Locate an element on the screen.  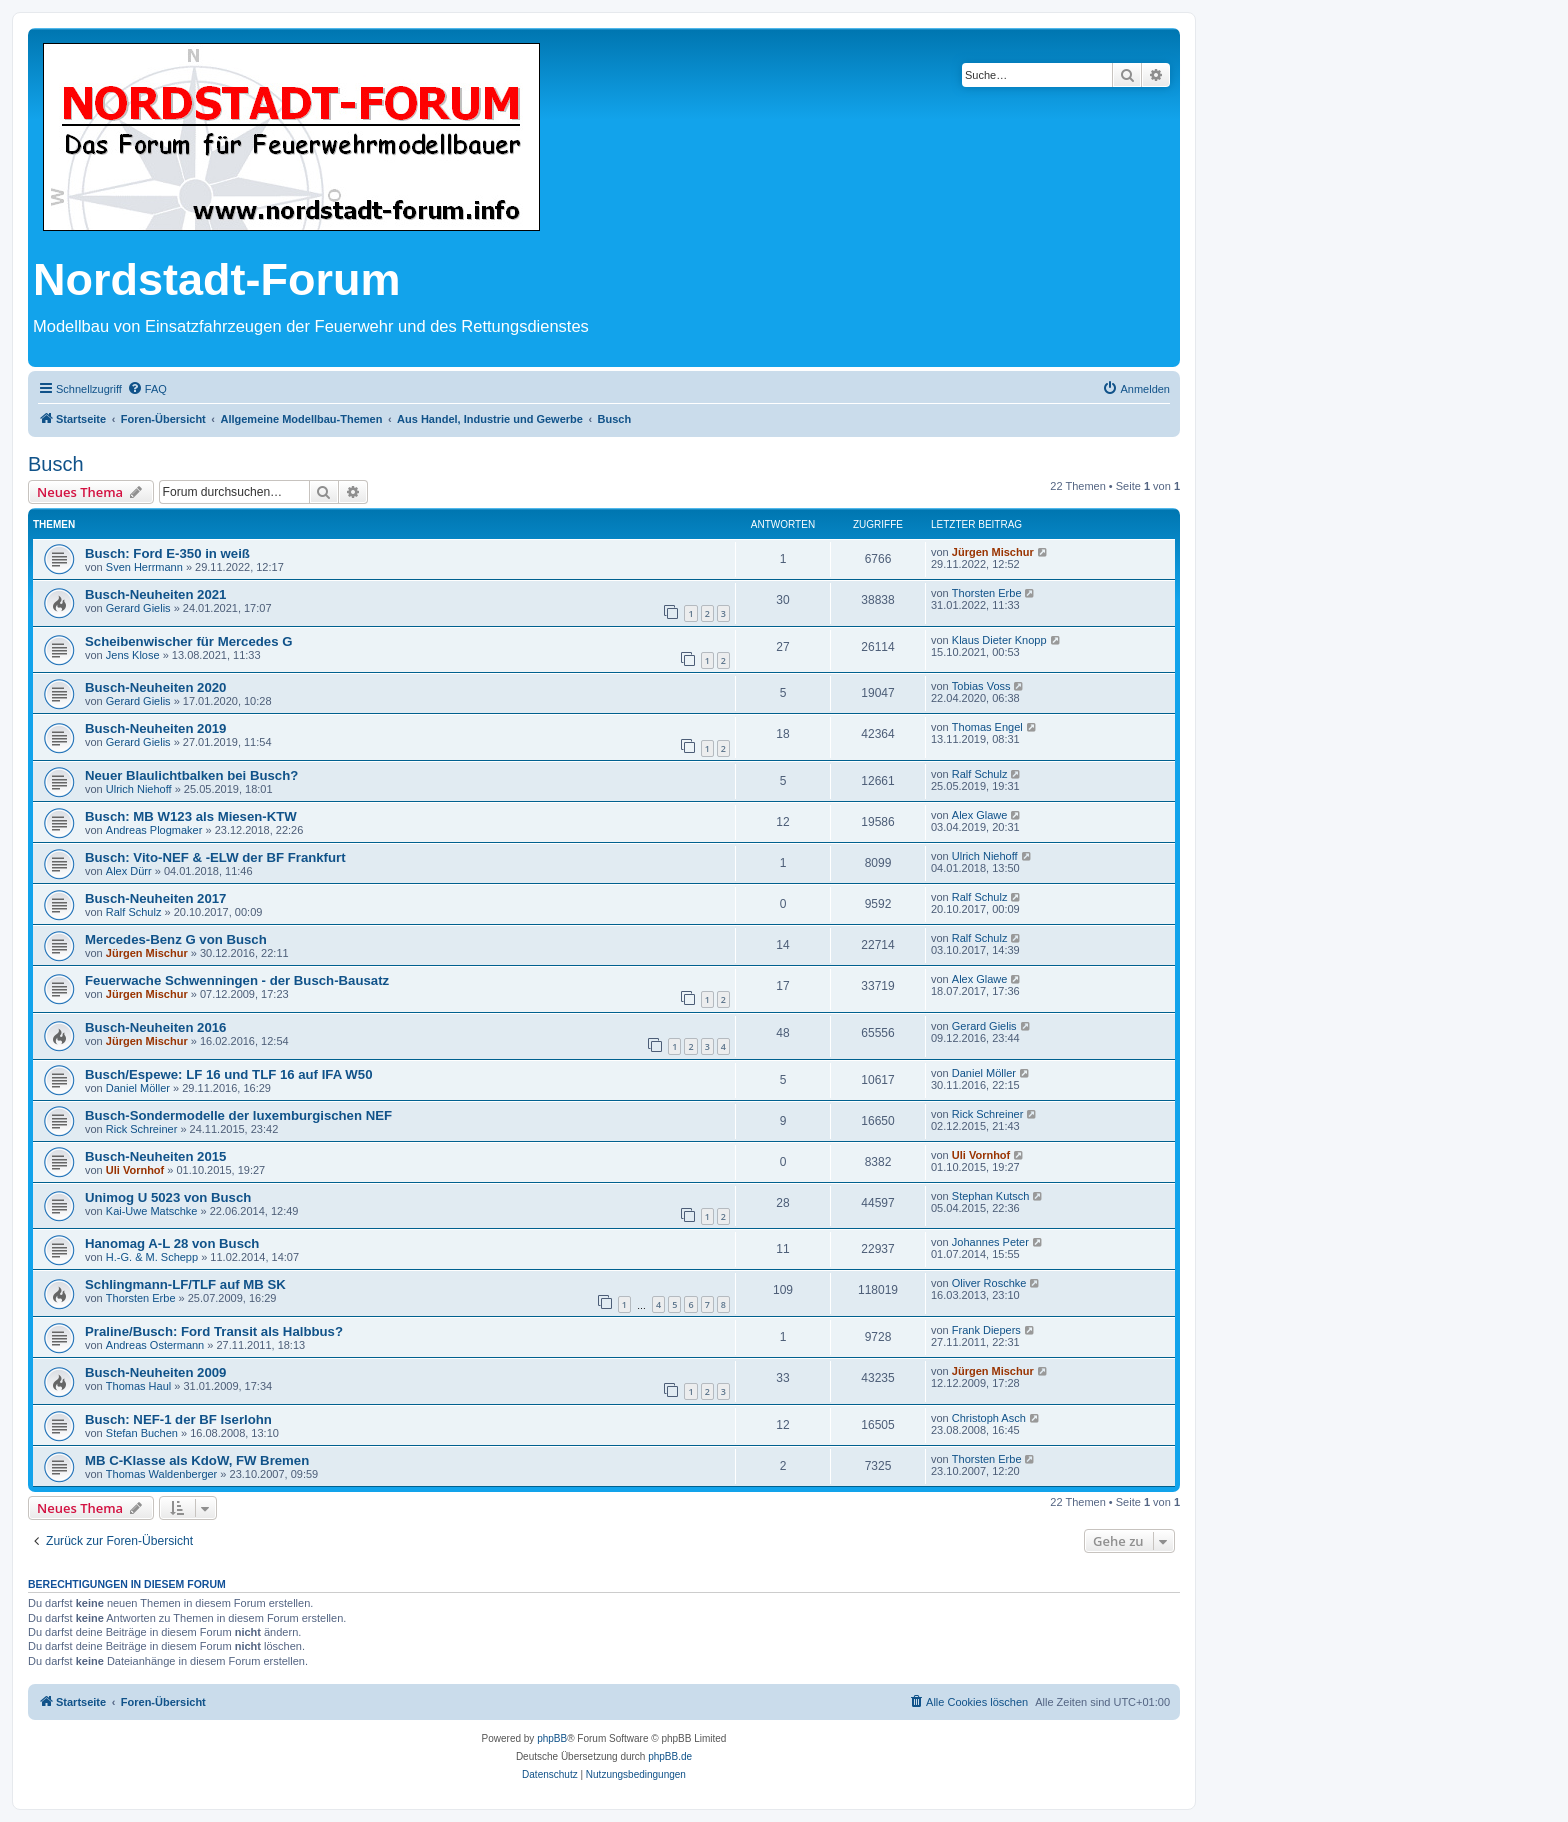
Christoph Asch is located at coordinates (989, 1418).